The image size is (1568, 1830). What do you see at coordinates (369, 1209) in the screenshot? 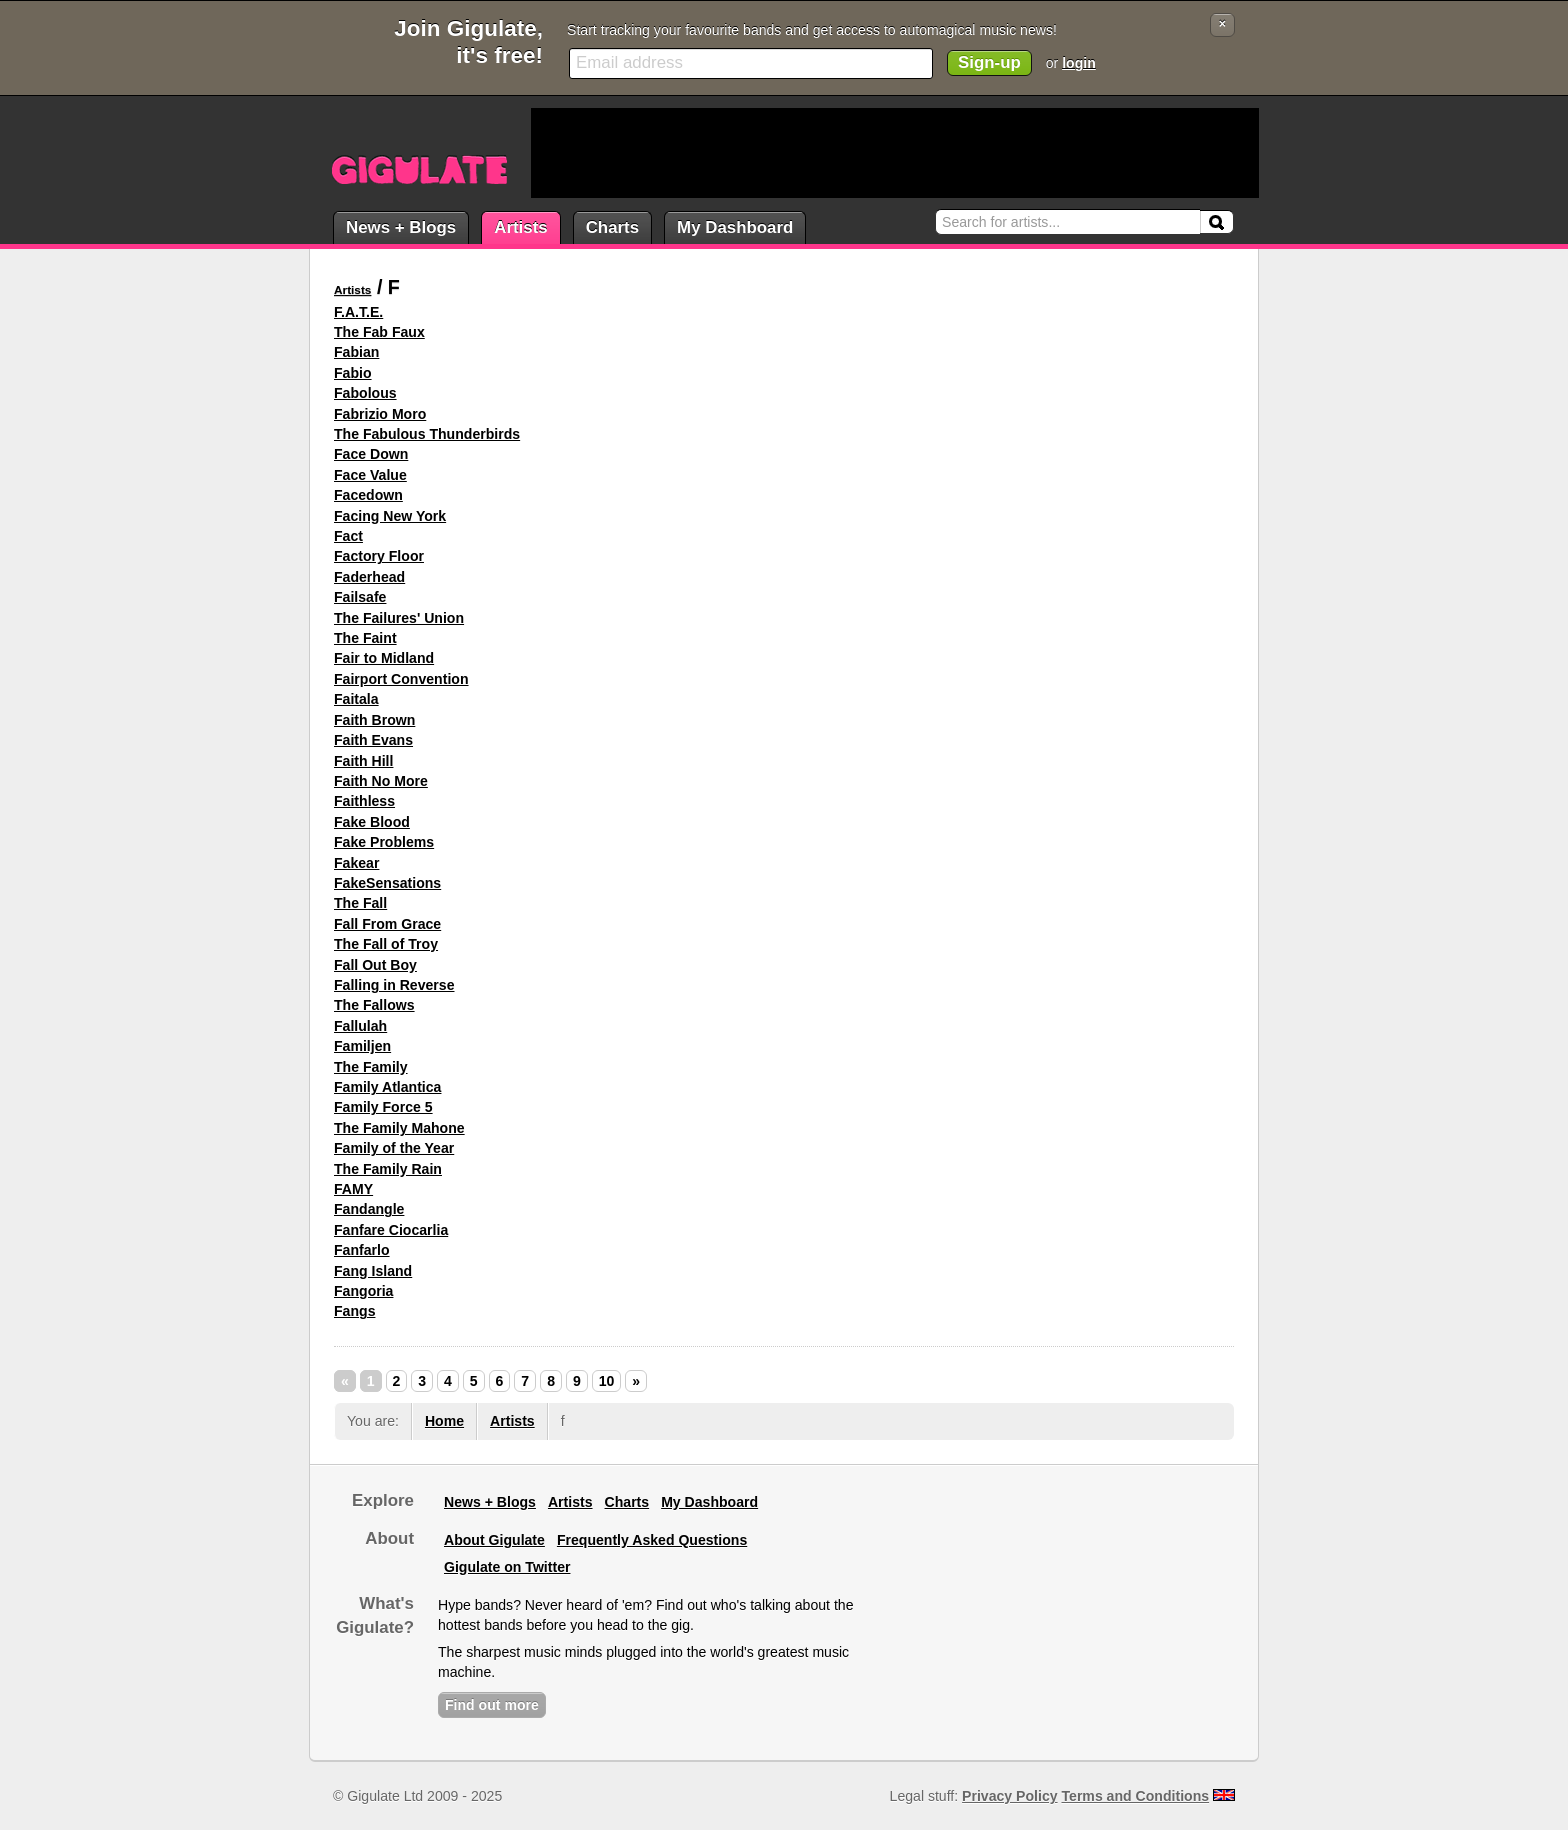
I see `Fandangle` at bounding box center [369, 1209].